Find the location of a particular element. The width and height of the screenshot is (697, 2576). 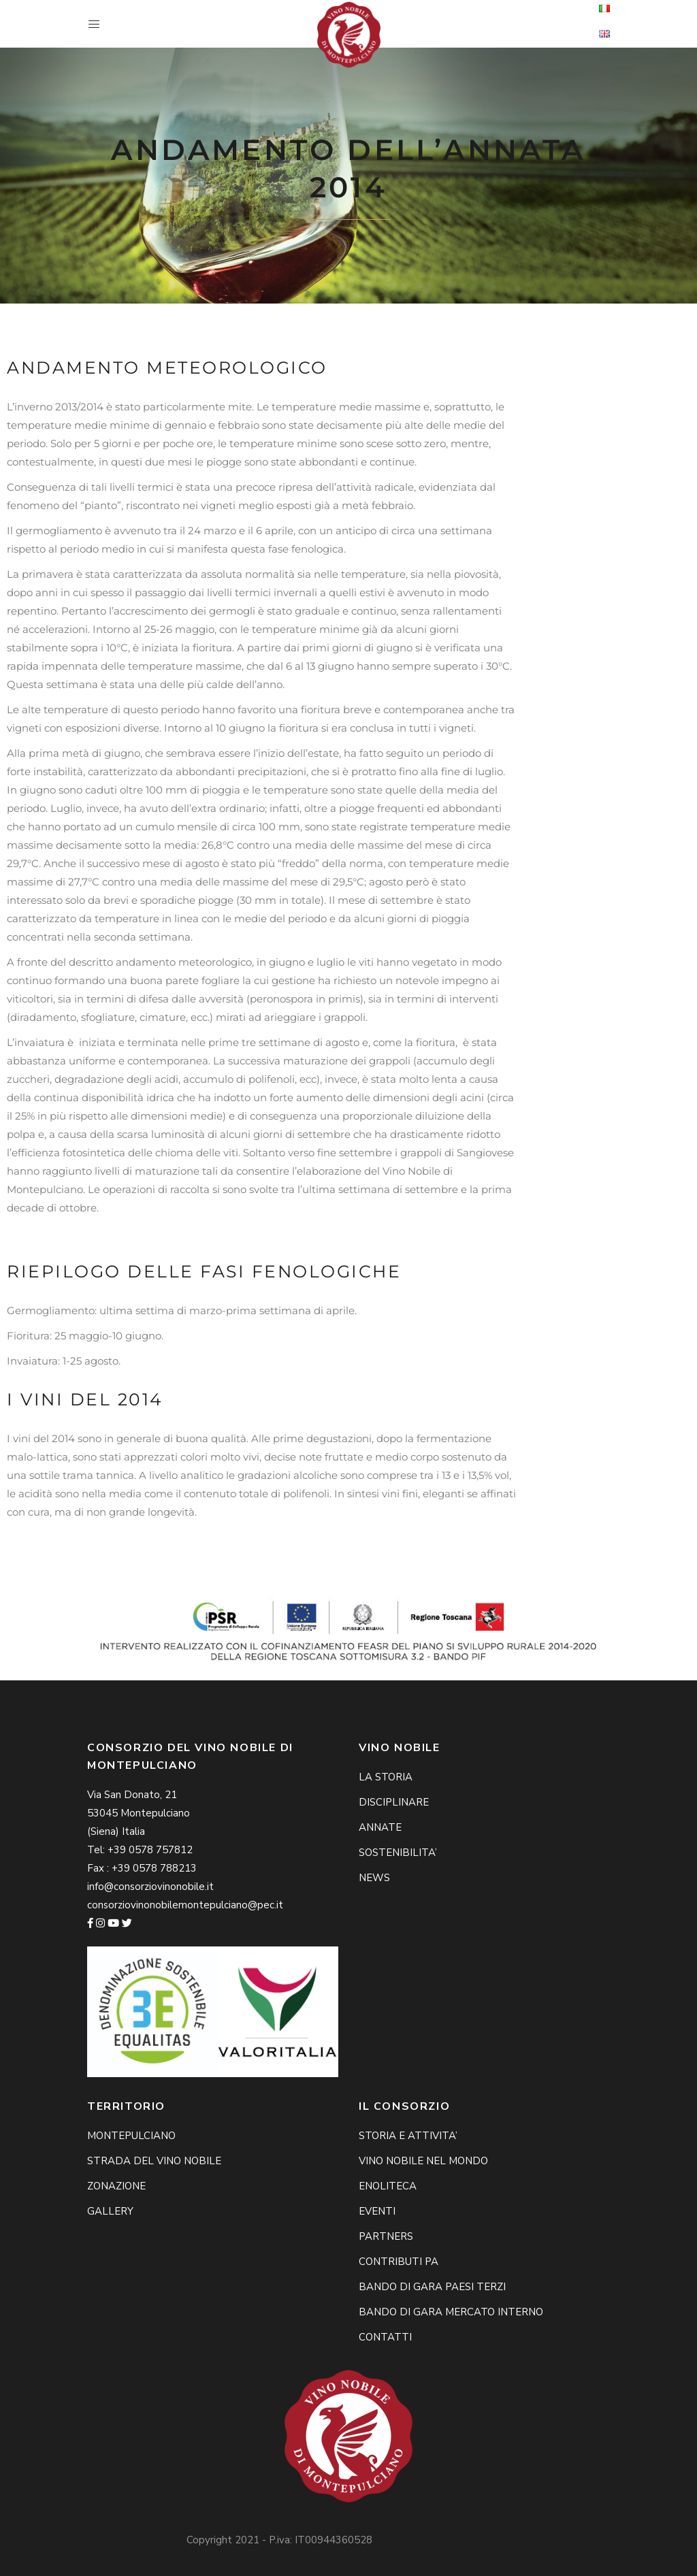

BANDO DI GARA MERCATO INTERNO is located at coordinates (451, 2312).